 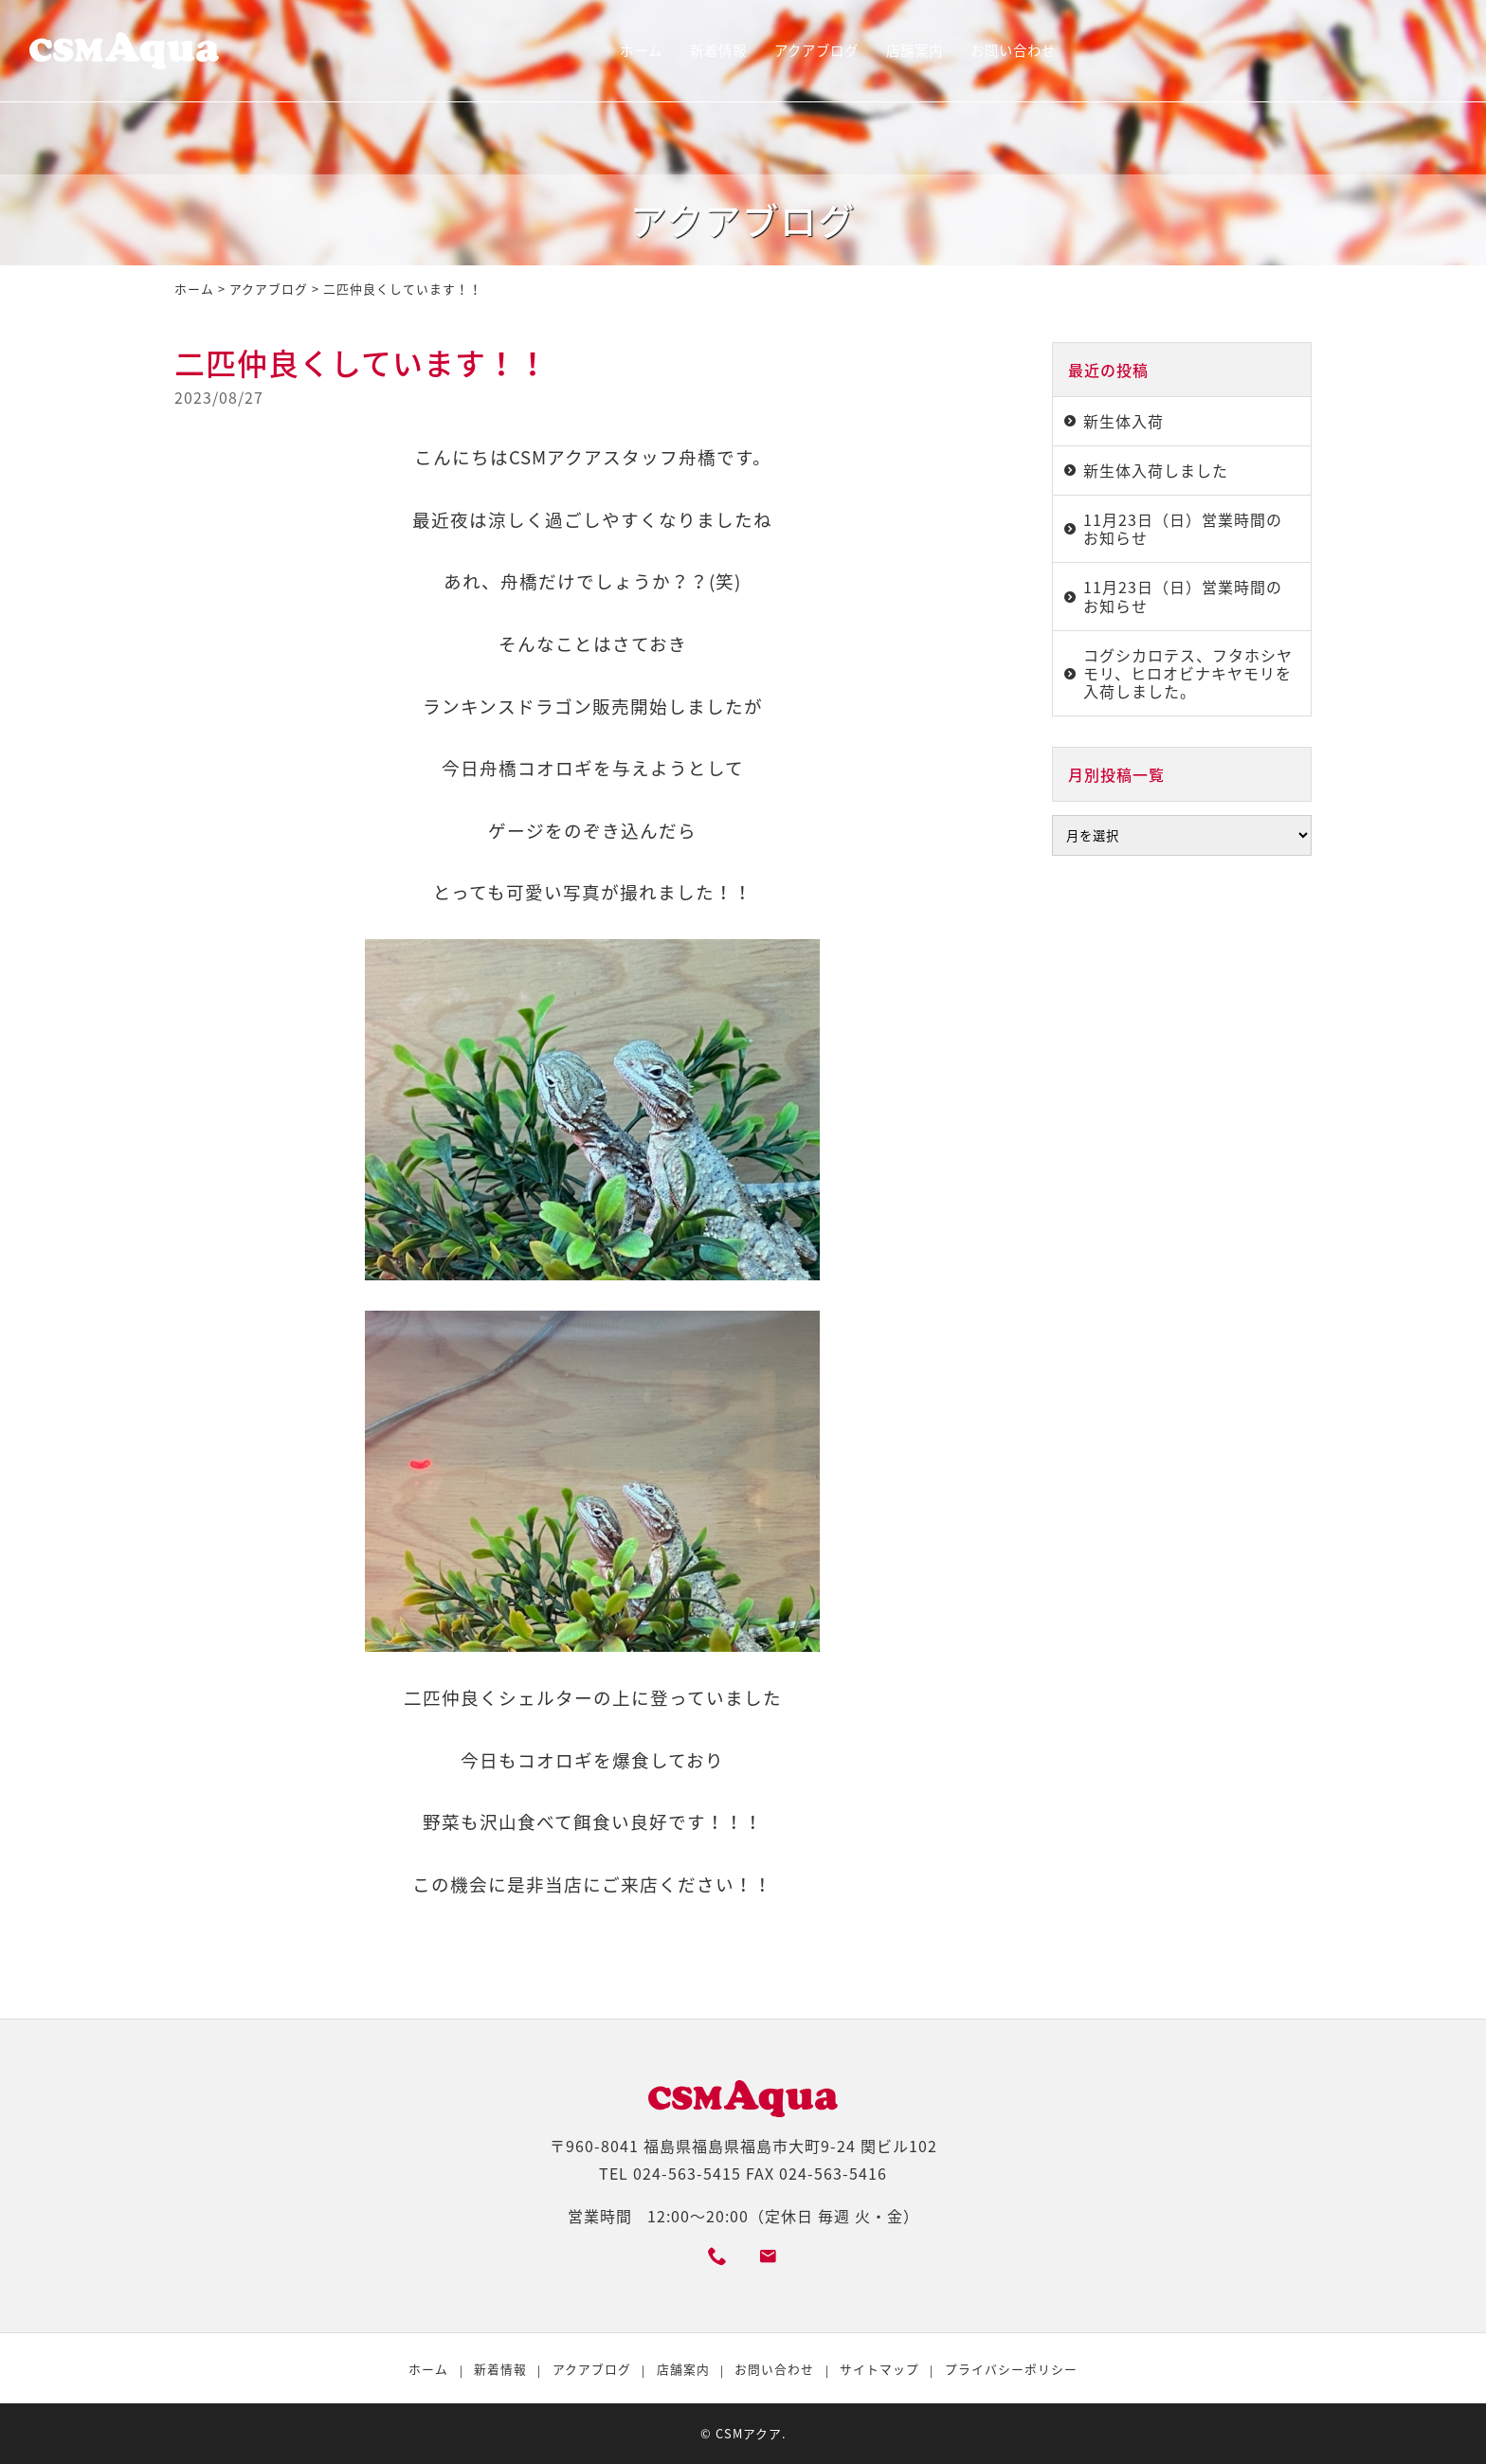 What do you see at coordinates (749, 2433) in the screenshot?
I see `CSMアクア` at bounding box center [749, 2433].